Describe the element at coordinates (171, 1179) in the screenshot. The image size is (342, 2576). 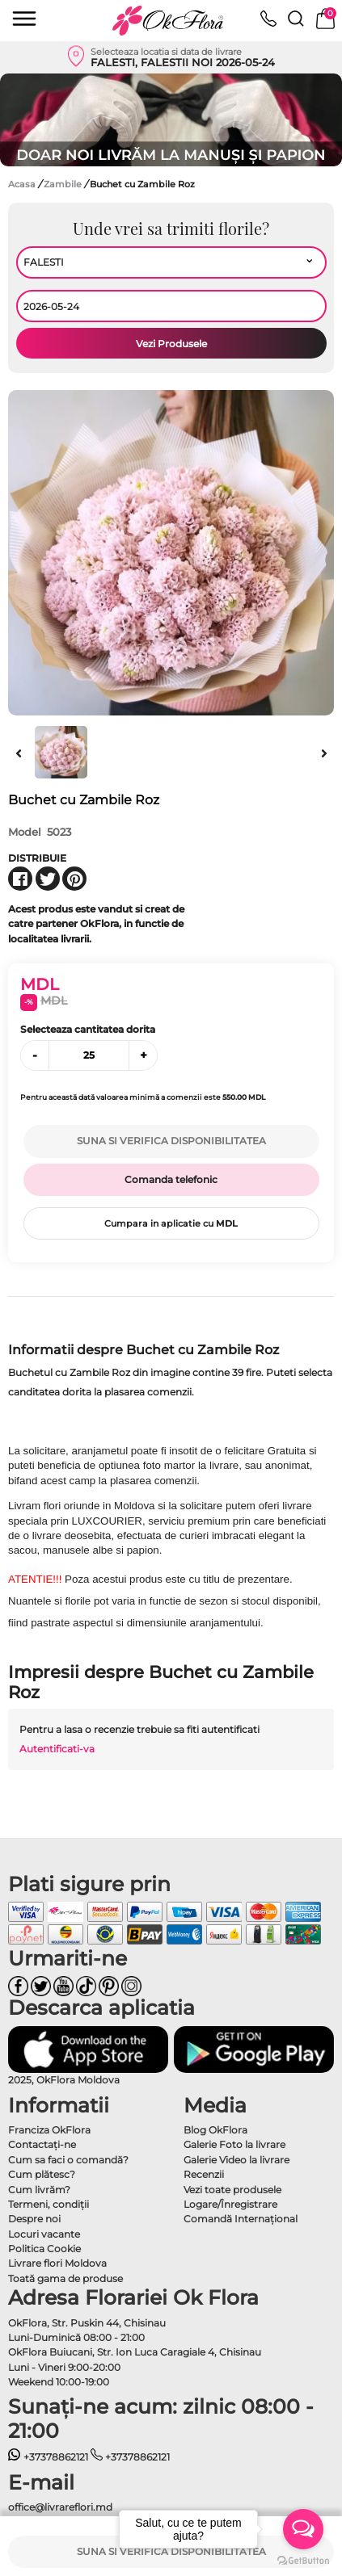
I see `Comanda telefonic` at that location.